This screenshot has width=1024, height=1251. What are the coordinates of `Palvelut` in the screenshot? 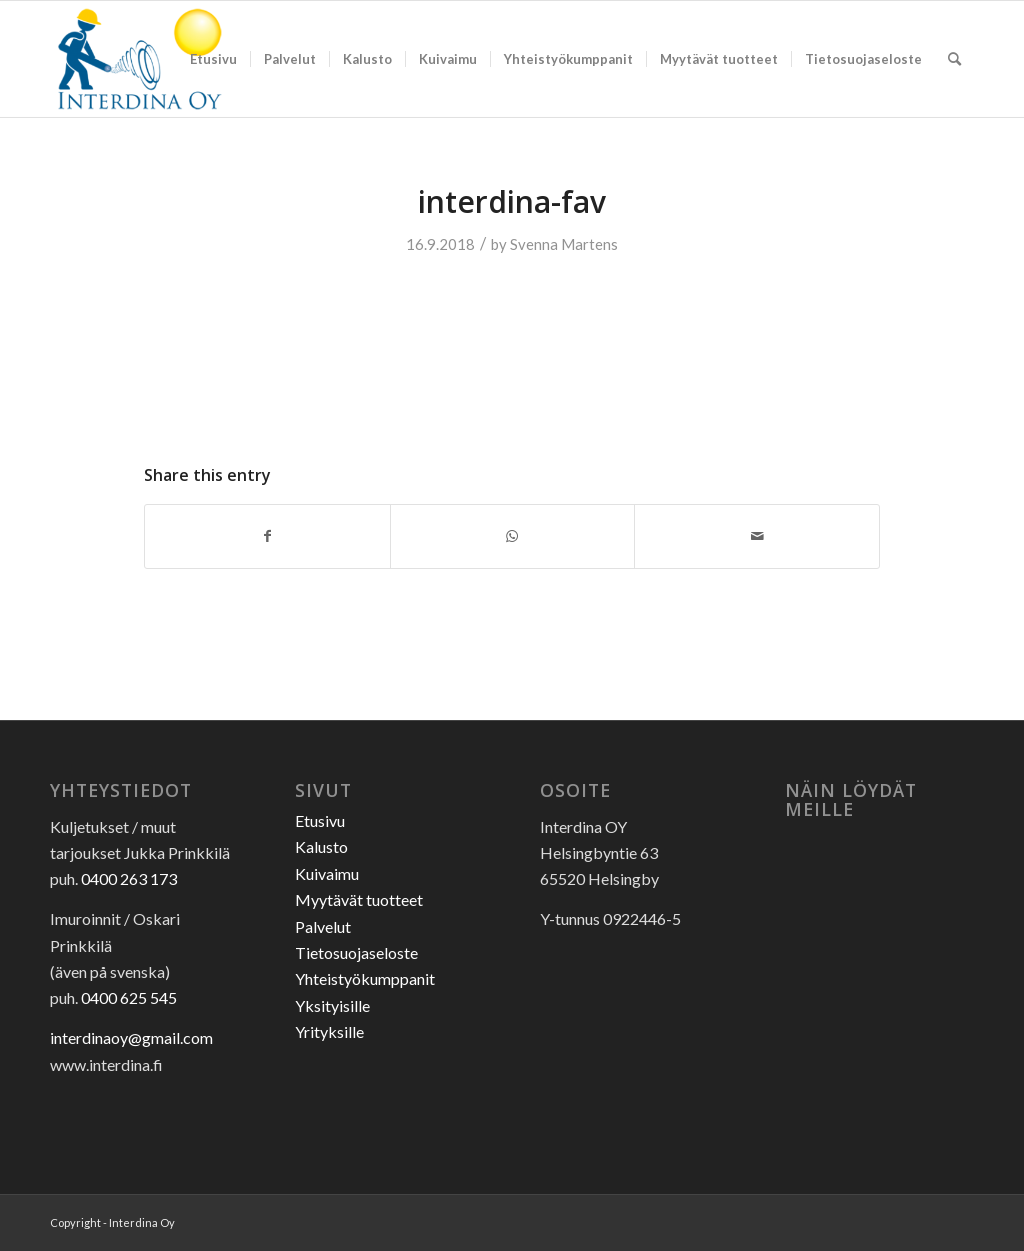 It's located at (323, 926).